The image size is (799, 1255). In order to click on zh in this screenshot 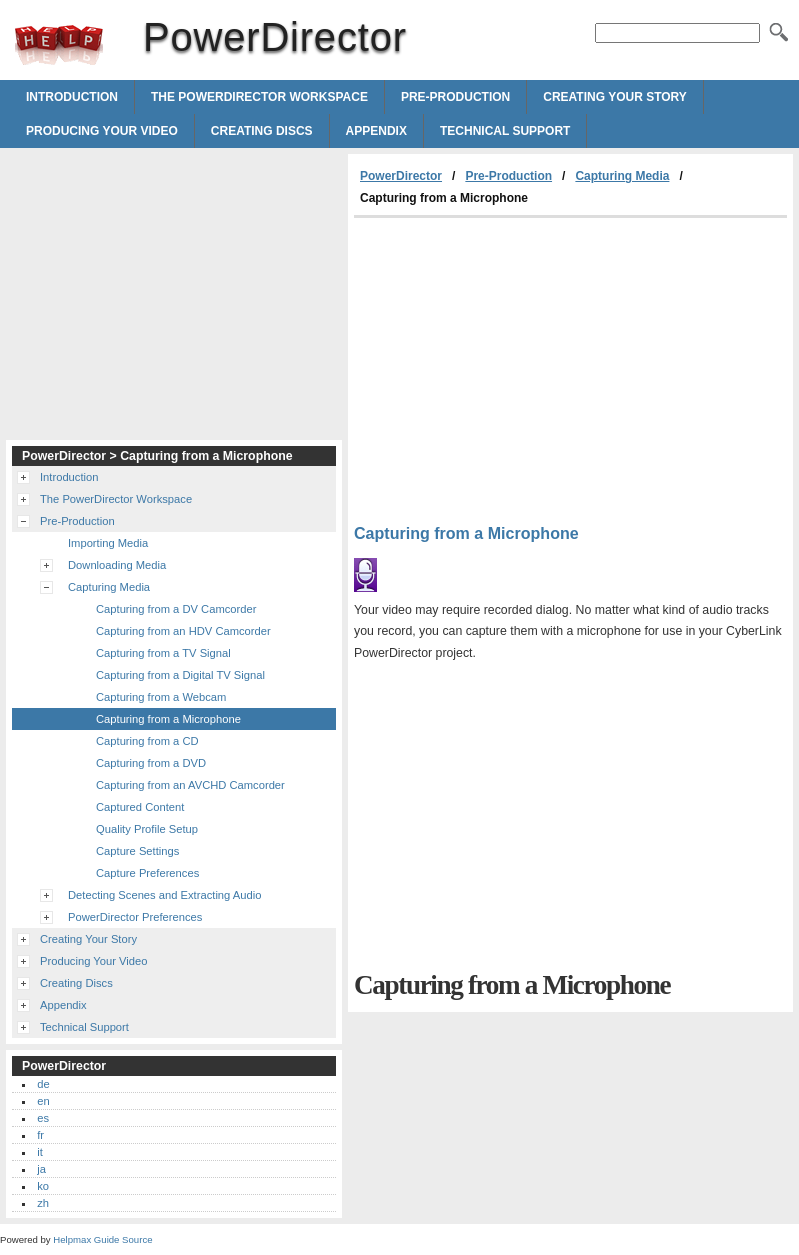, I will do `click(43, 1203)`.